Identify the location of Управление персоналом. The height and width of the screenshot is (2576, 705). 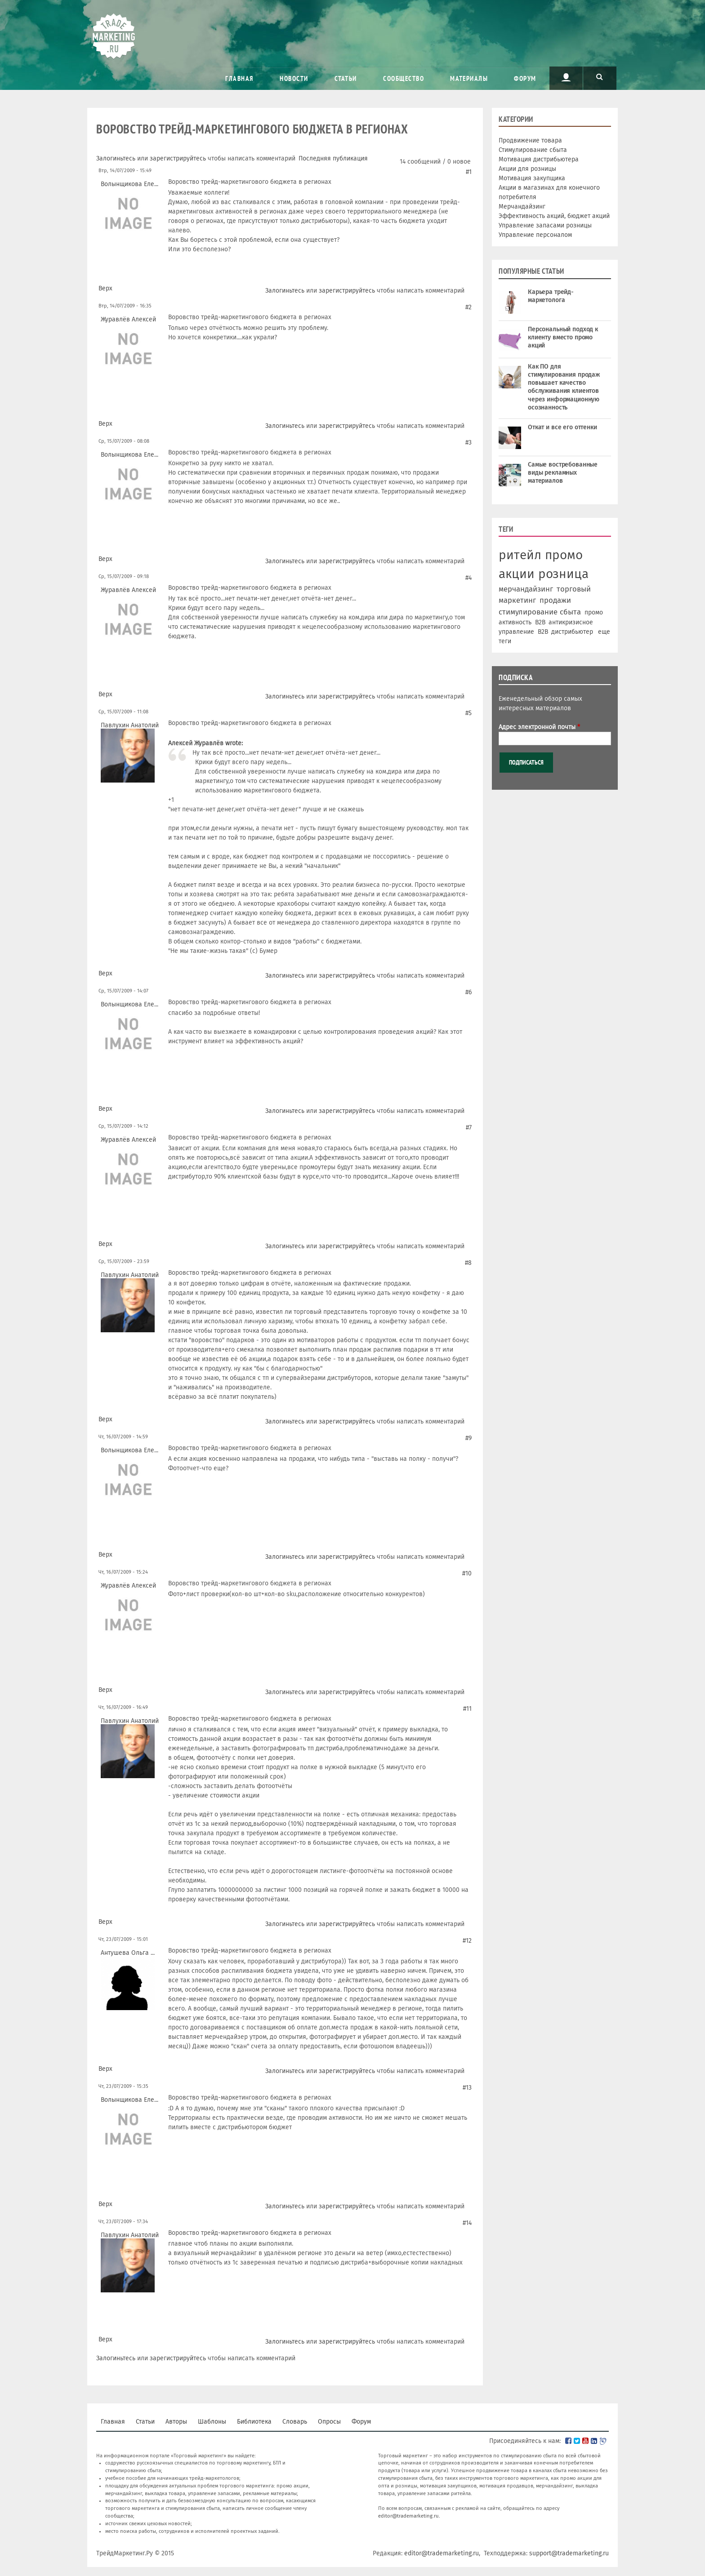
(535, 235).